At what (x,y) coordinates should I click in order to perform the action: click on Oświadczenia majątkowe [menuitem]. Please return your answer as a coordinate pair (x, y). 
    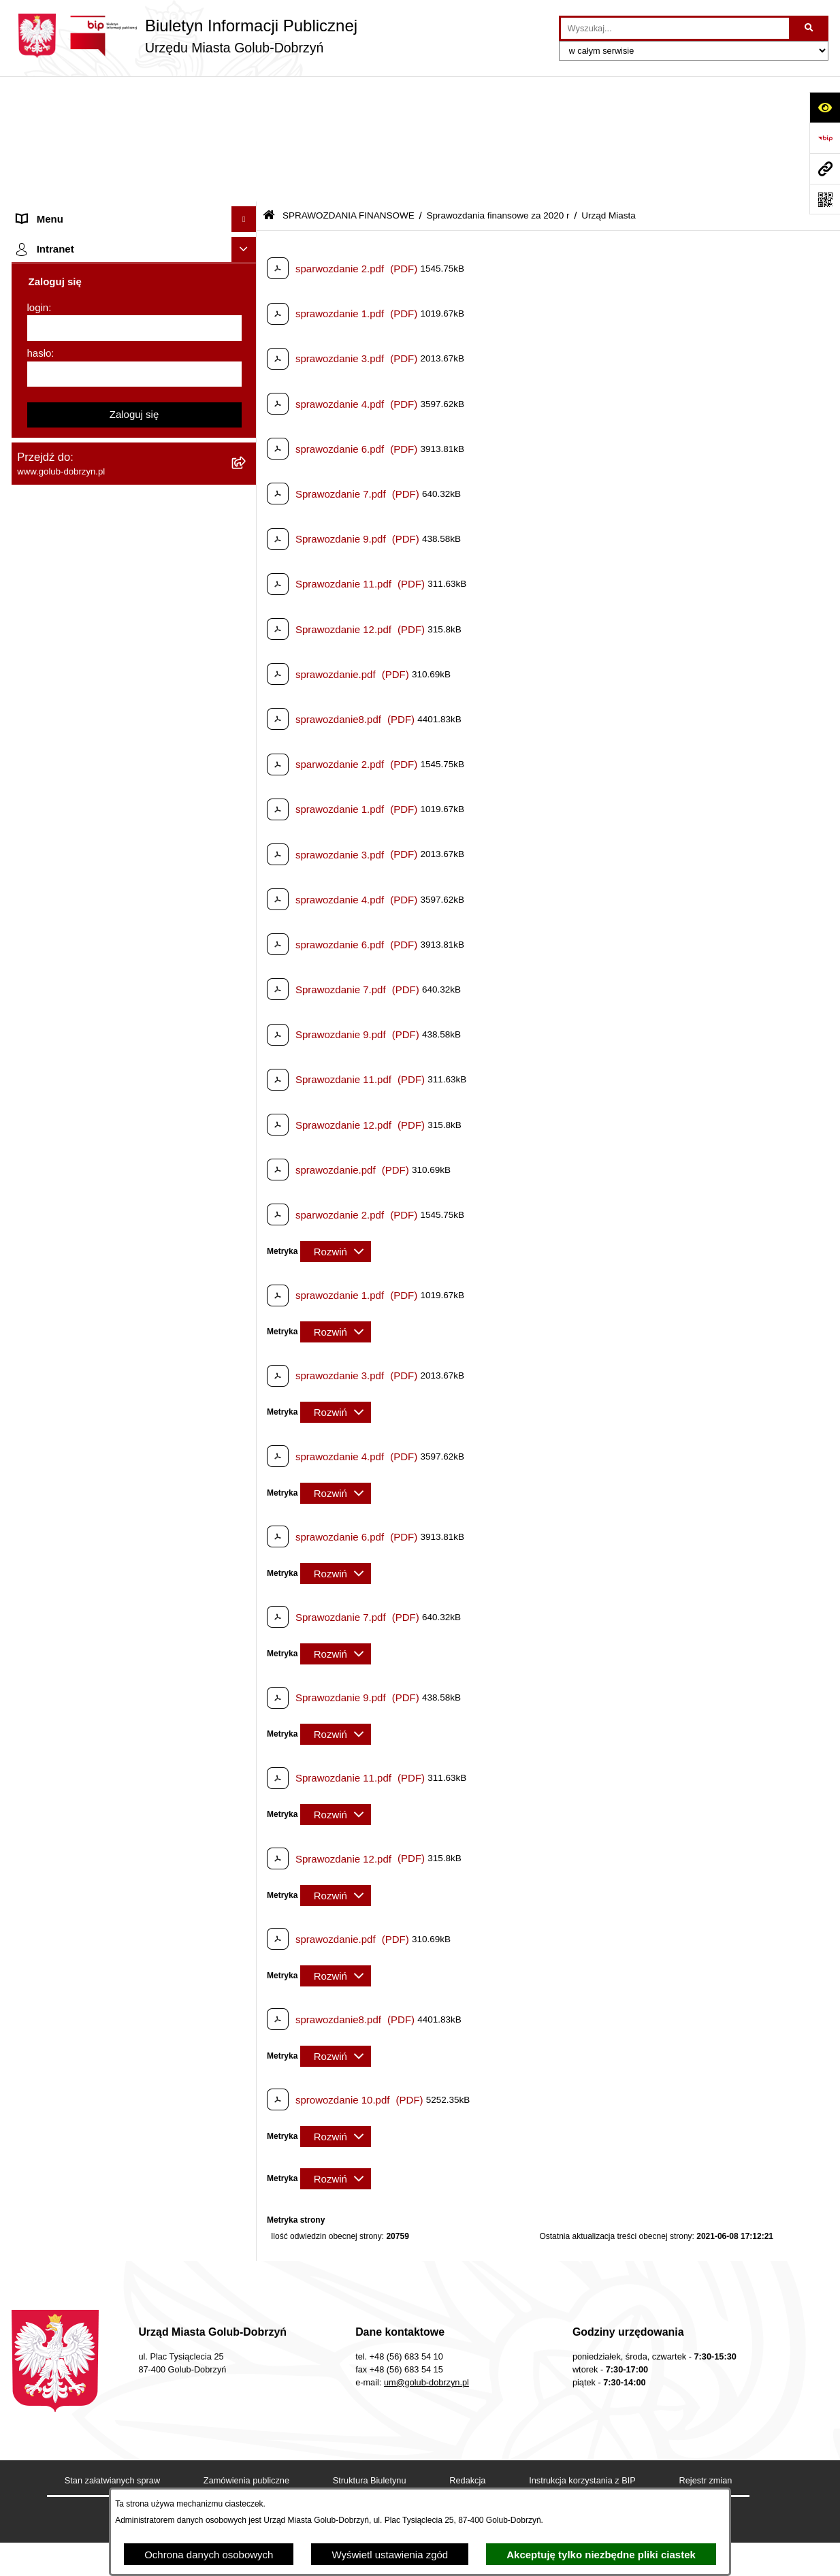
    Looking at the image, I should click on (74, 1287).